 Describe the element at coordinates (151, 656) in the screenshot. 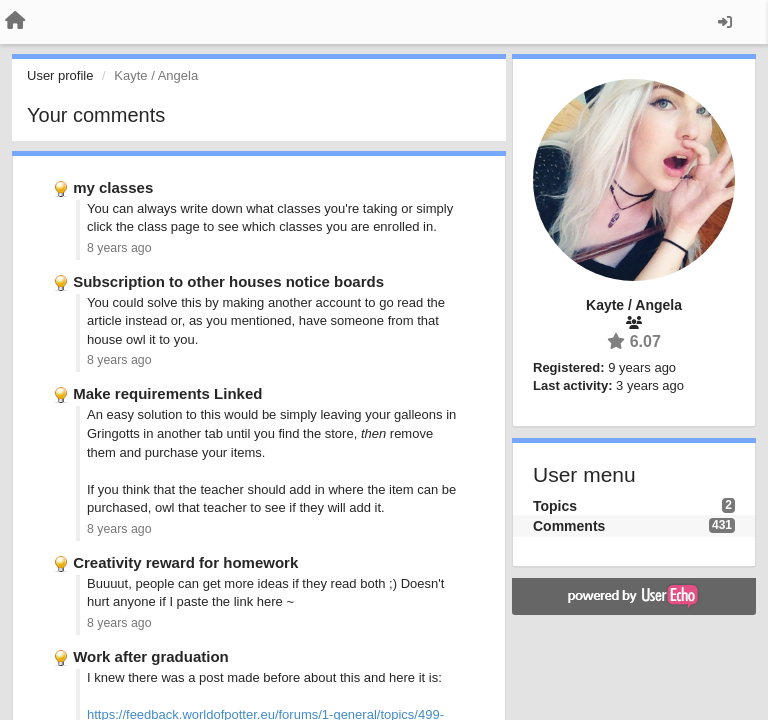

I see `Work after graduation` at that location.